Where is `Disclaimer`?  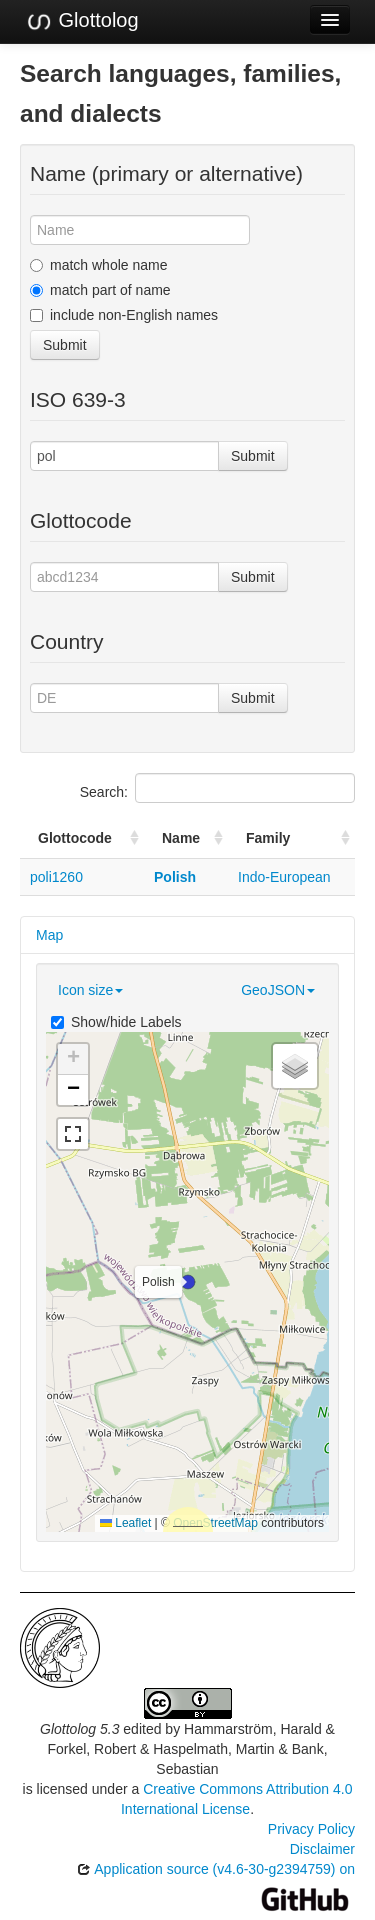
Disclaimer is located at coordinates (322, 1849).